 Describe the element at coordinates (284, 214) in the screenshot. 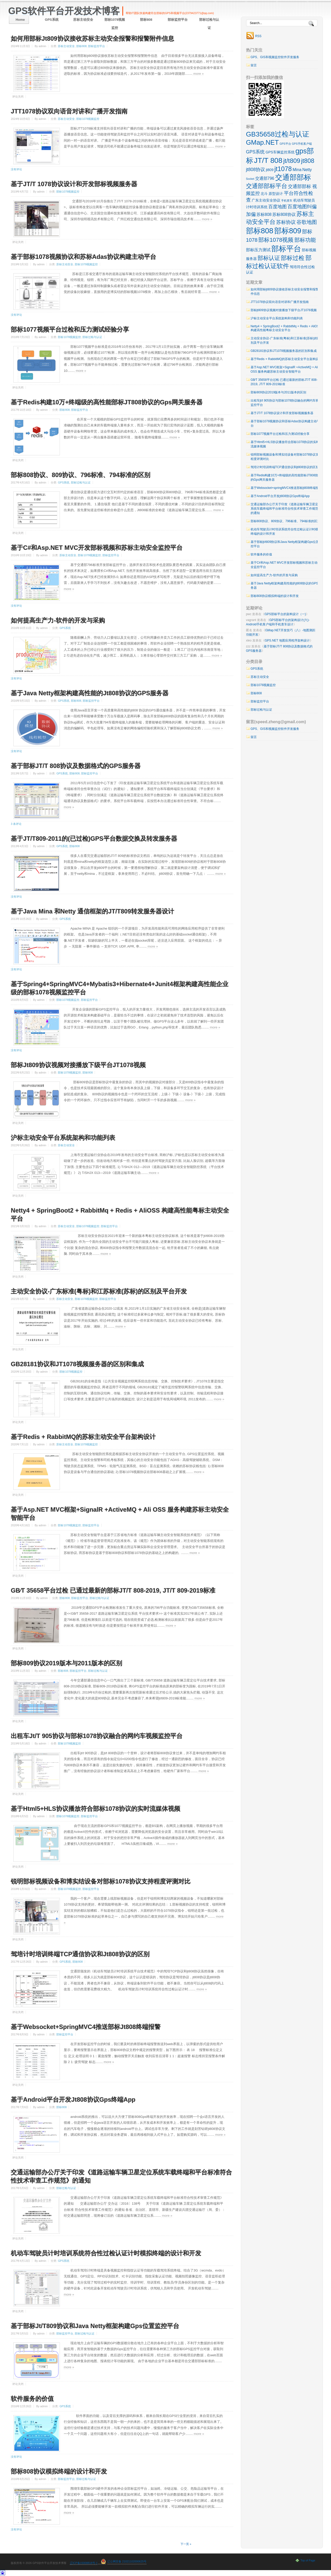

I see `苏标808协议` at that location.